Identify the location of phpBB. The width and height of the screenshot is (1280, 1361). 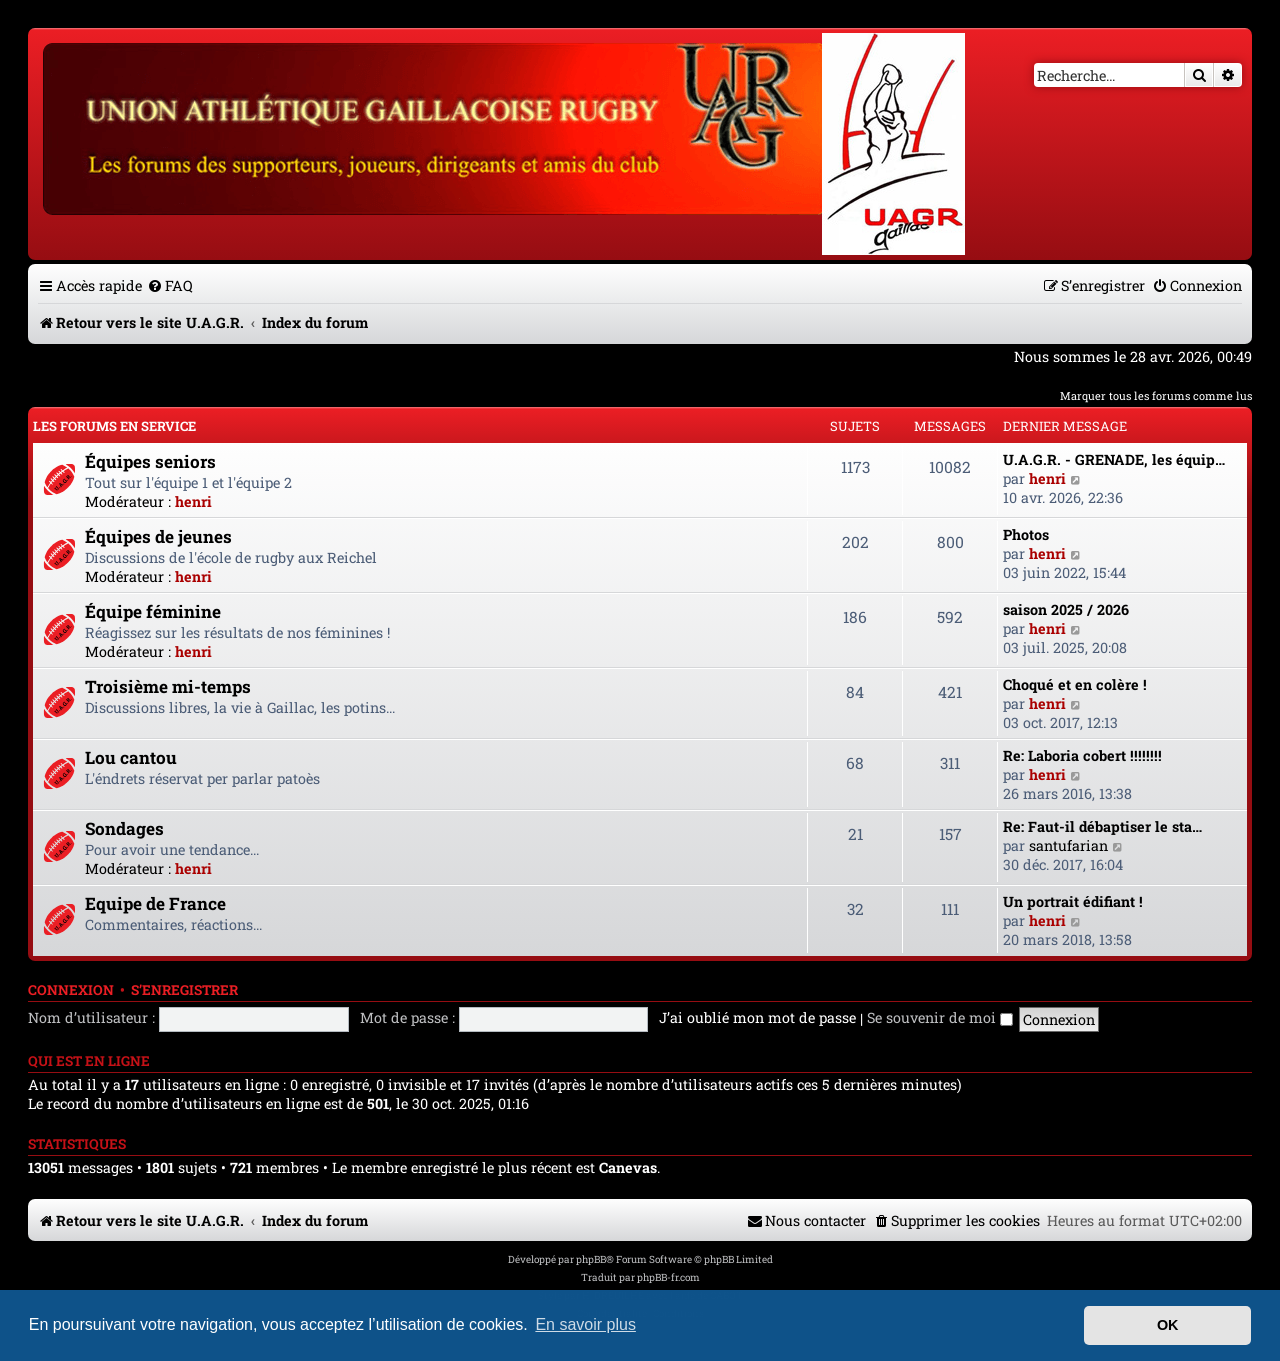
(591, 1259).